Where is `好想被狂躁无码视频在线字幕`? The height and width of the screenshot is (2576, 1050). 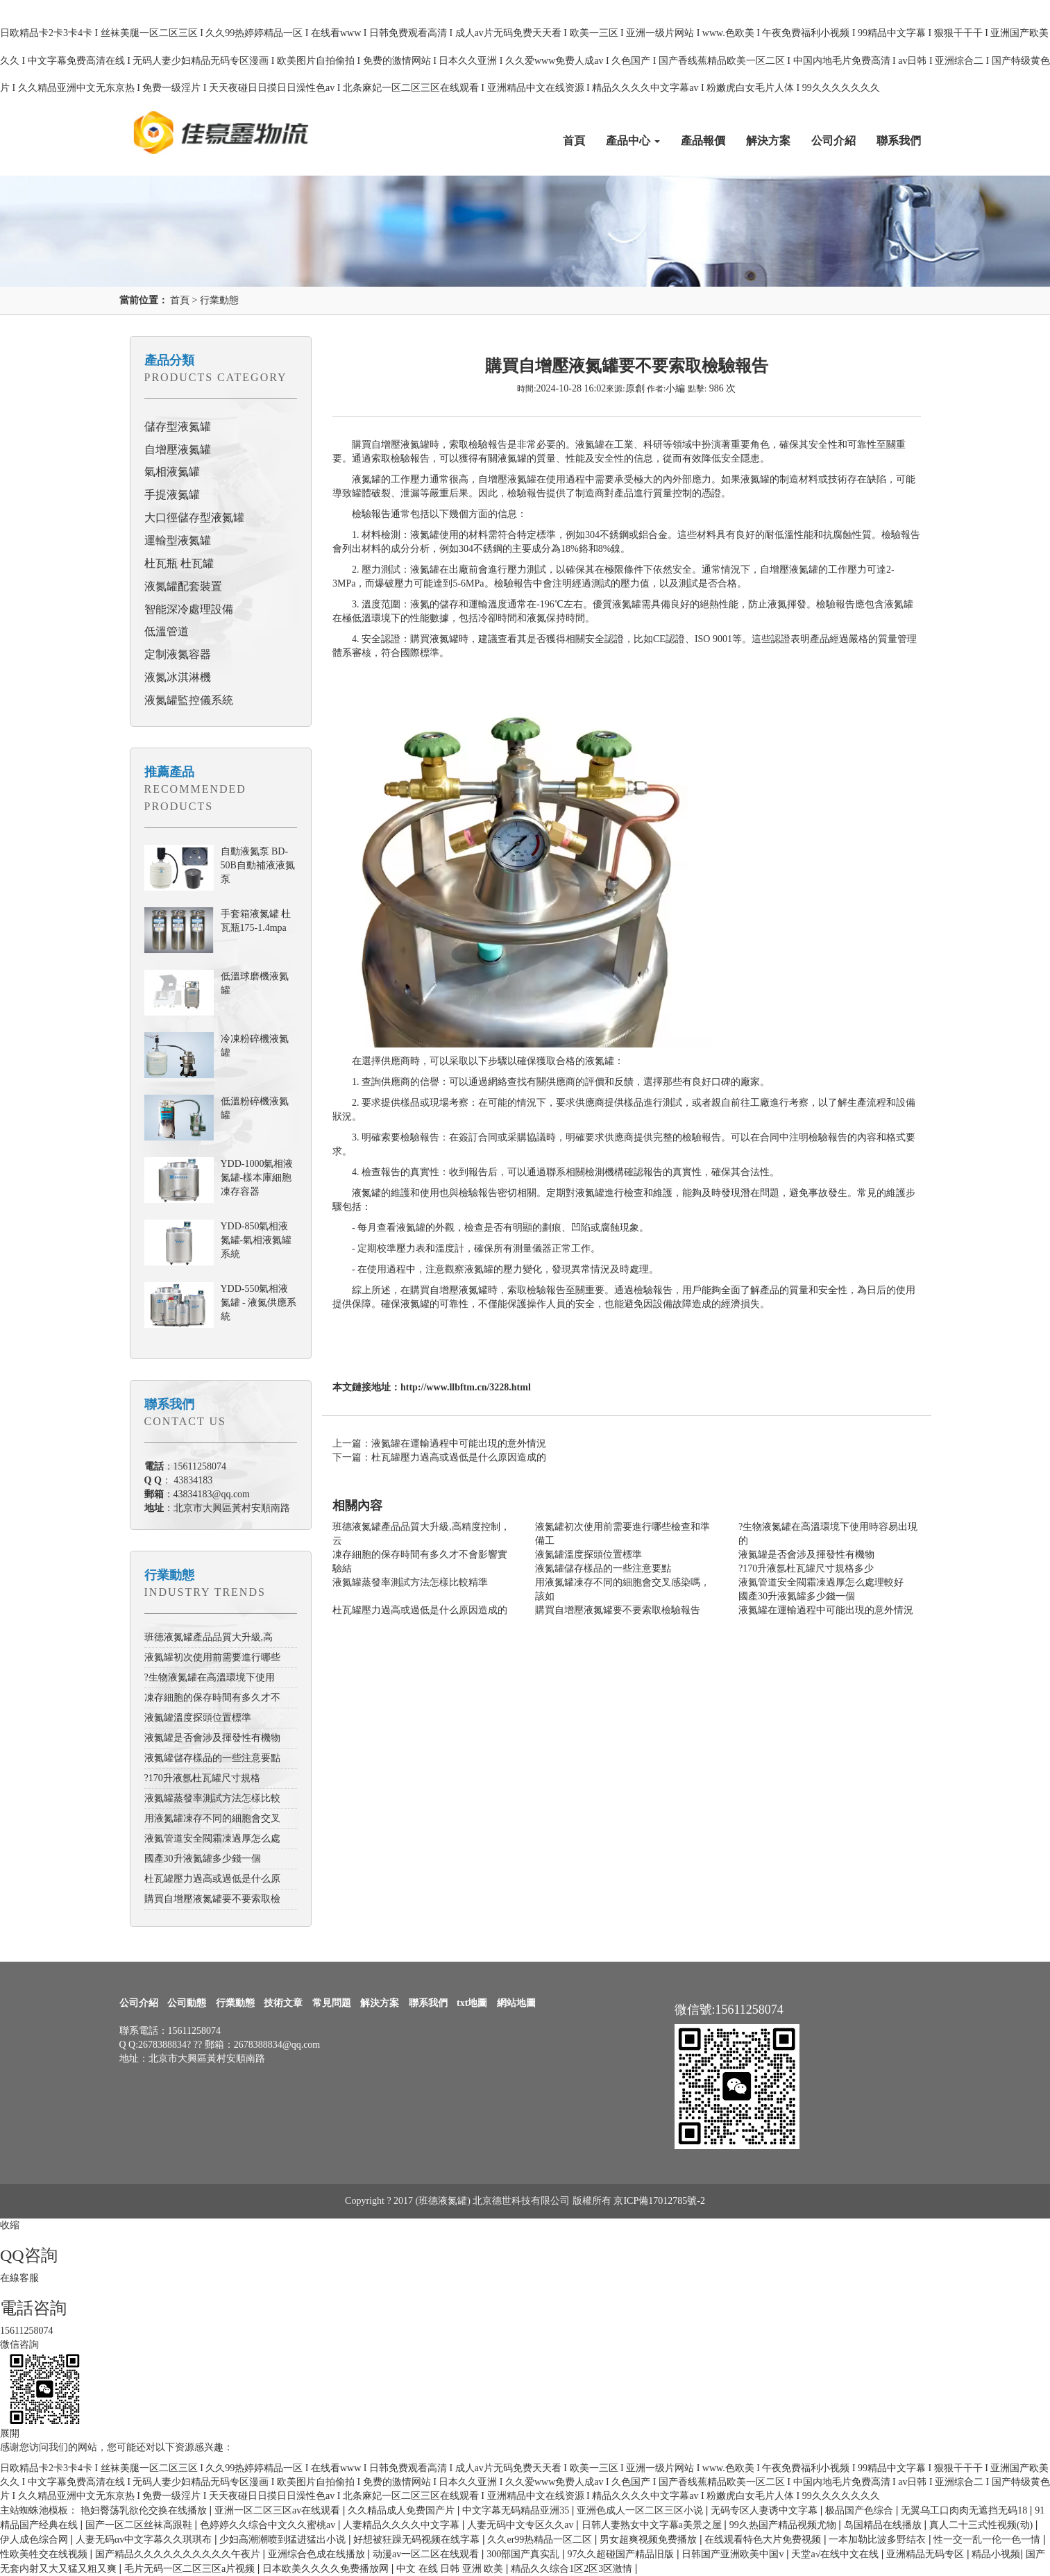 好想被狂躁无码视频在线字幕 is located at coordinates (417, 2539).